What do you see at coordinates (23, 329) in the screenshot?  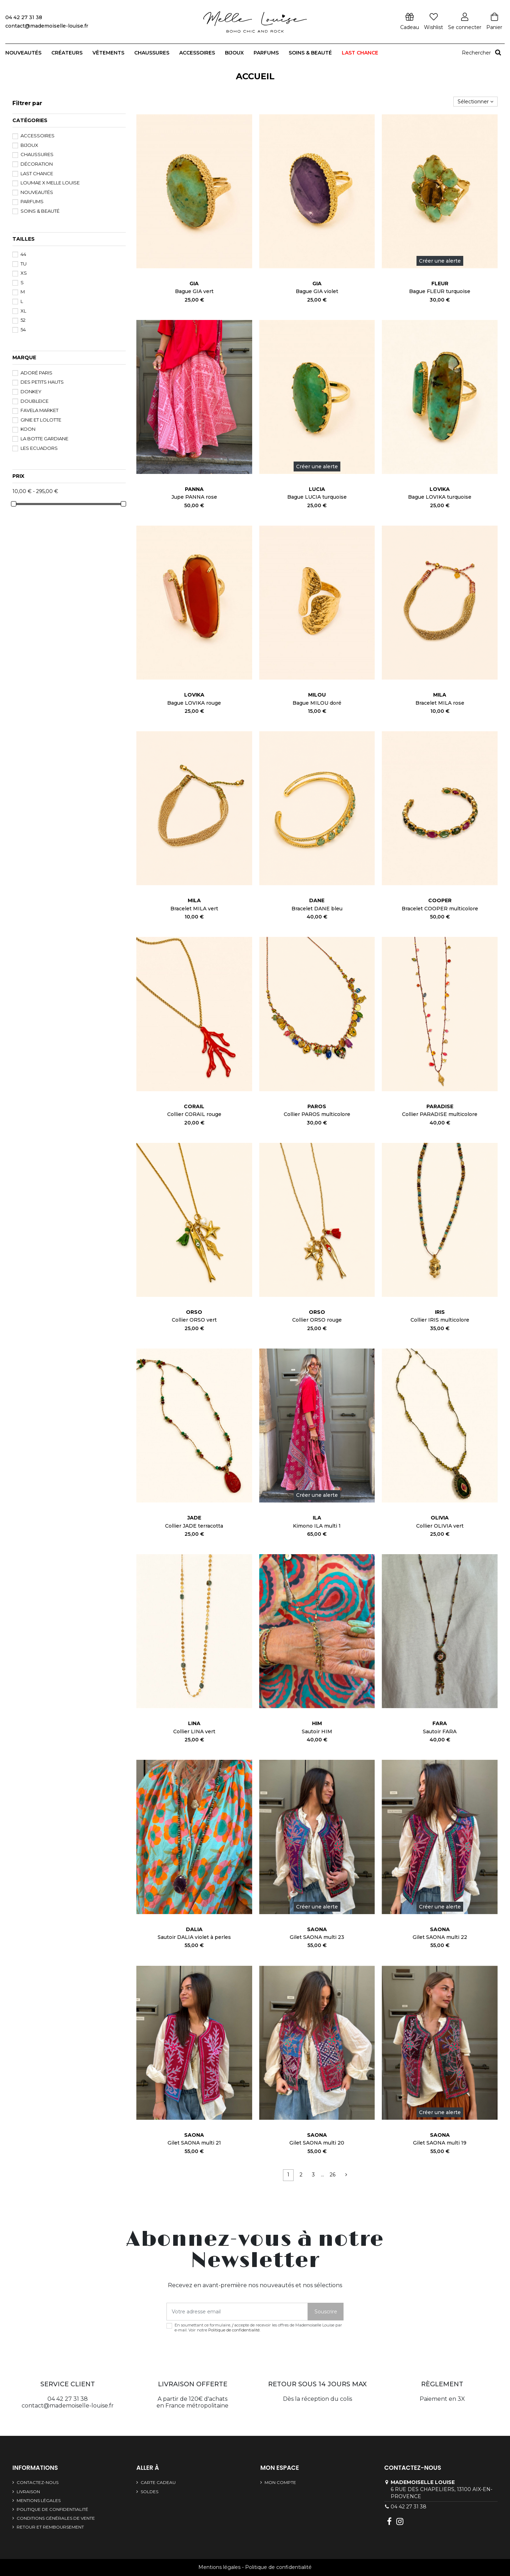 I see `54` at bounding box center [23, 329].